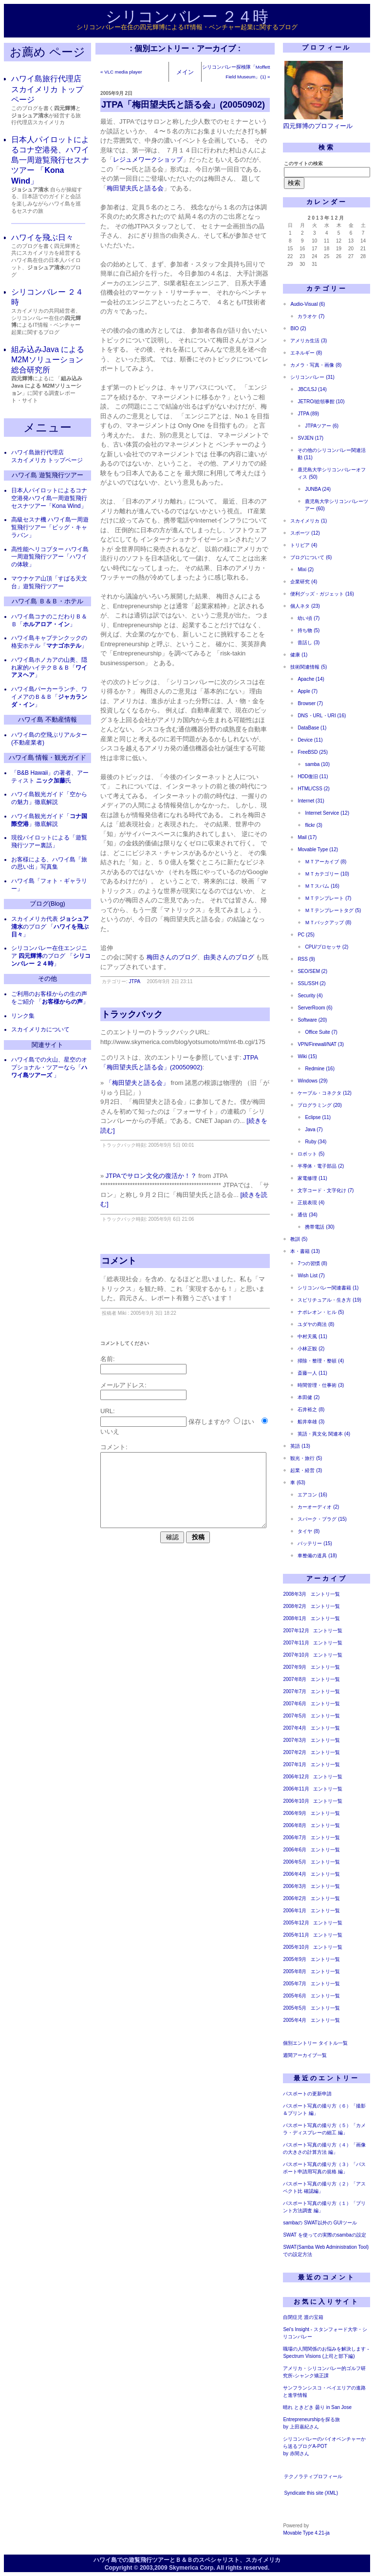 The width and height of the screenshot is (374, 2576). What do you see at coordinates (303, 163) in the screenshot?
I see `このサイトの検索` at bounding box center [303, 163].